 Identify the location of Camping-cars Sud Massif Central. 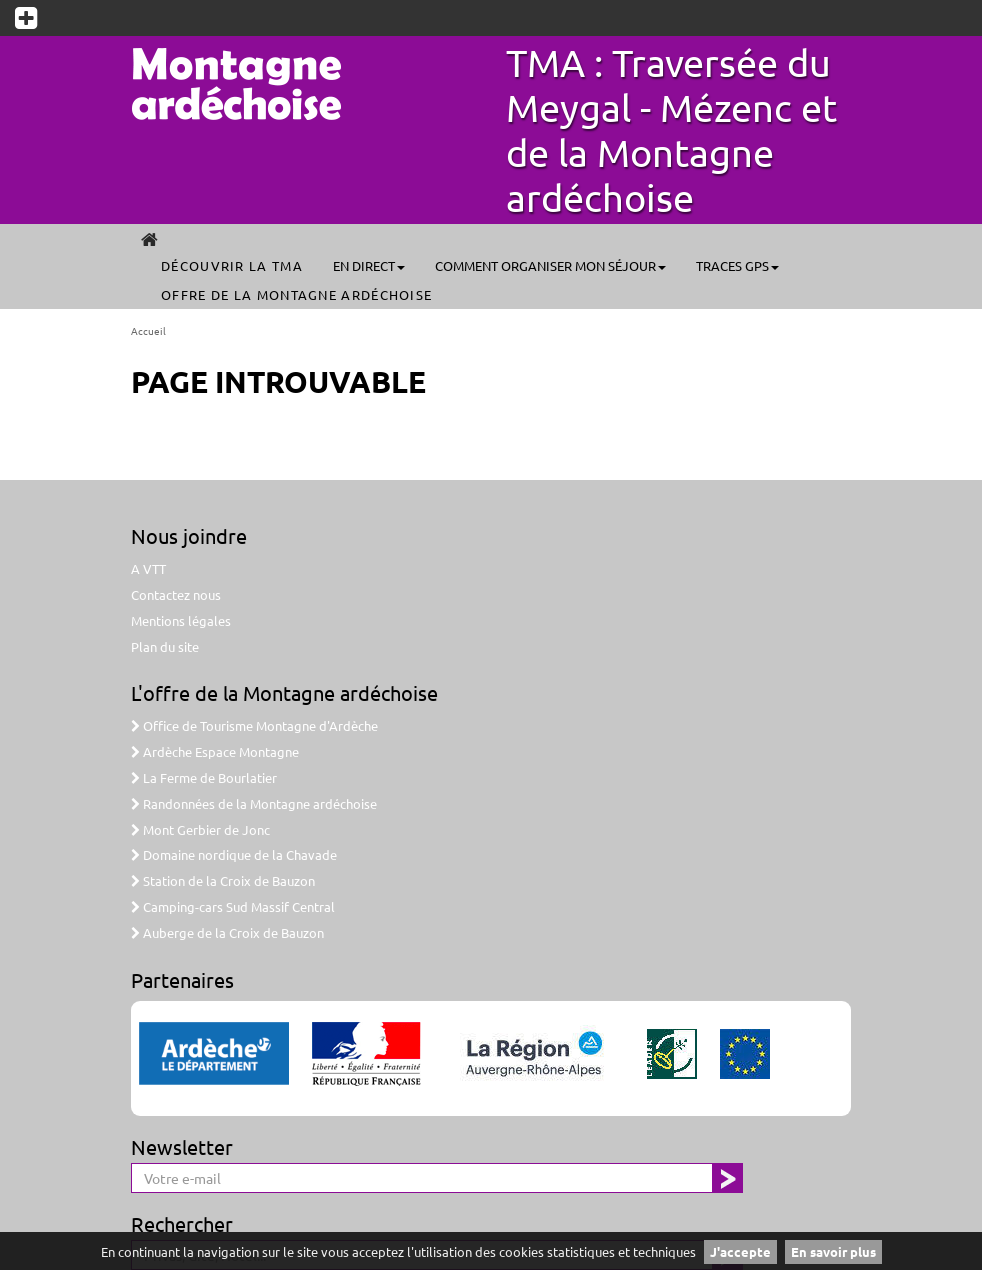
(233, 906).